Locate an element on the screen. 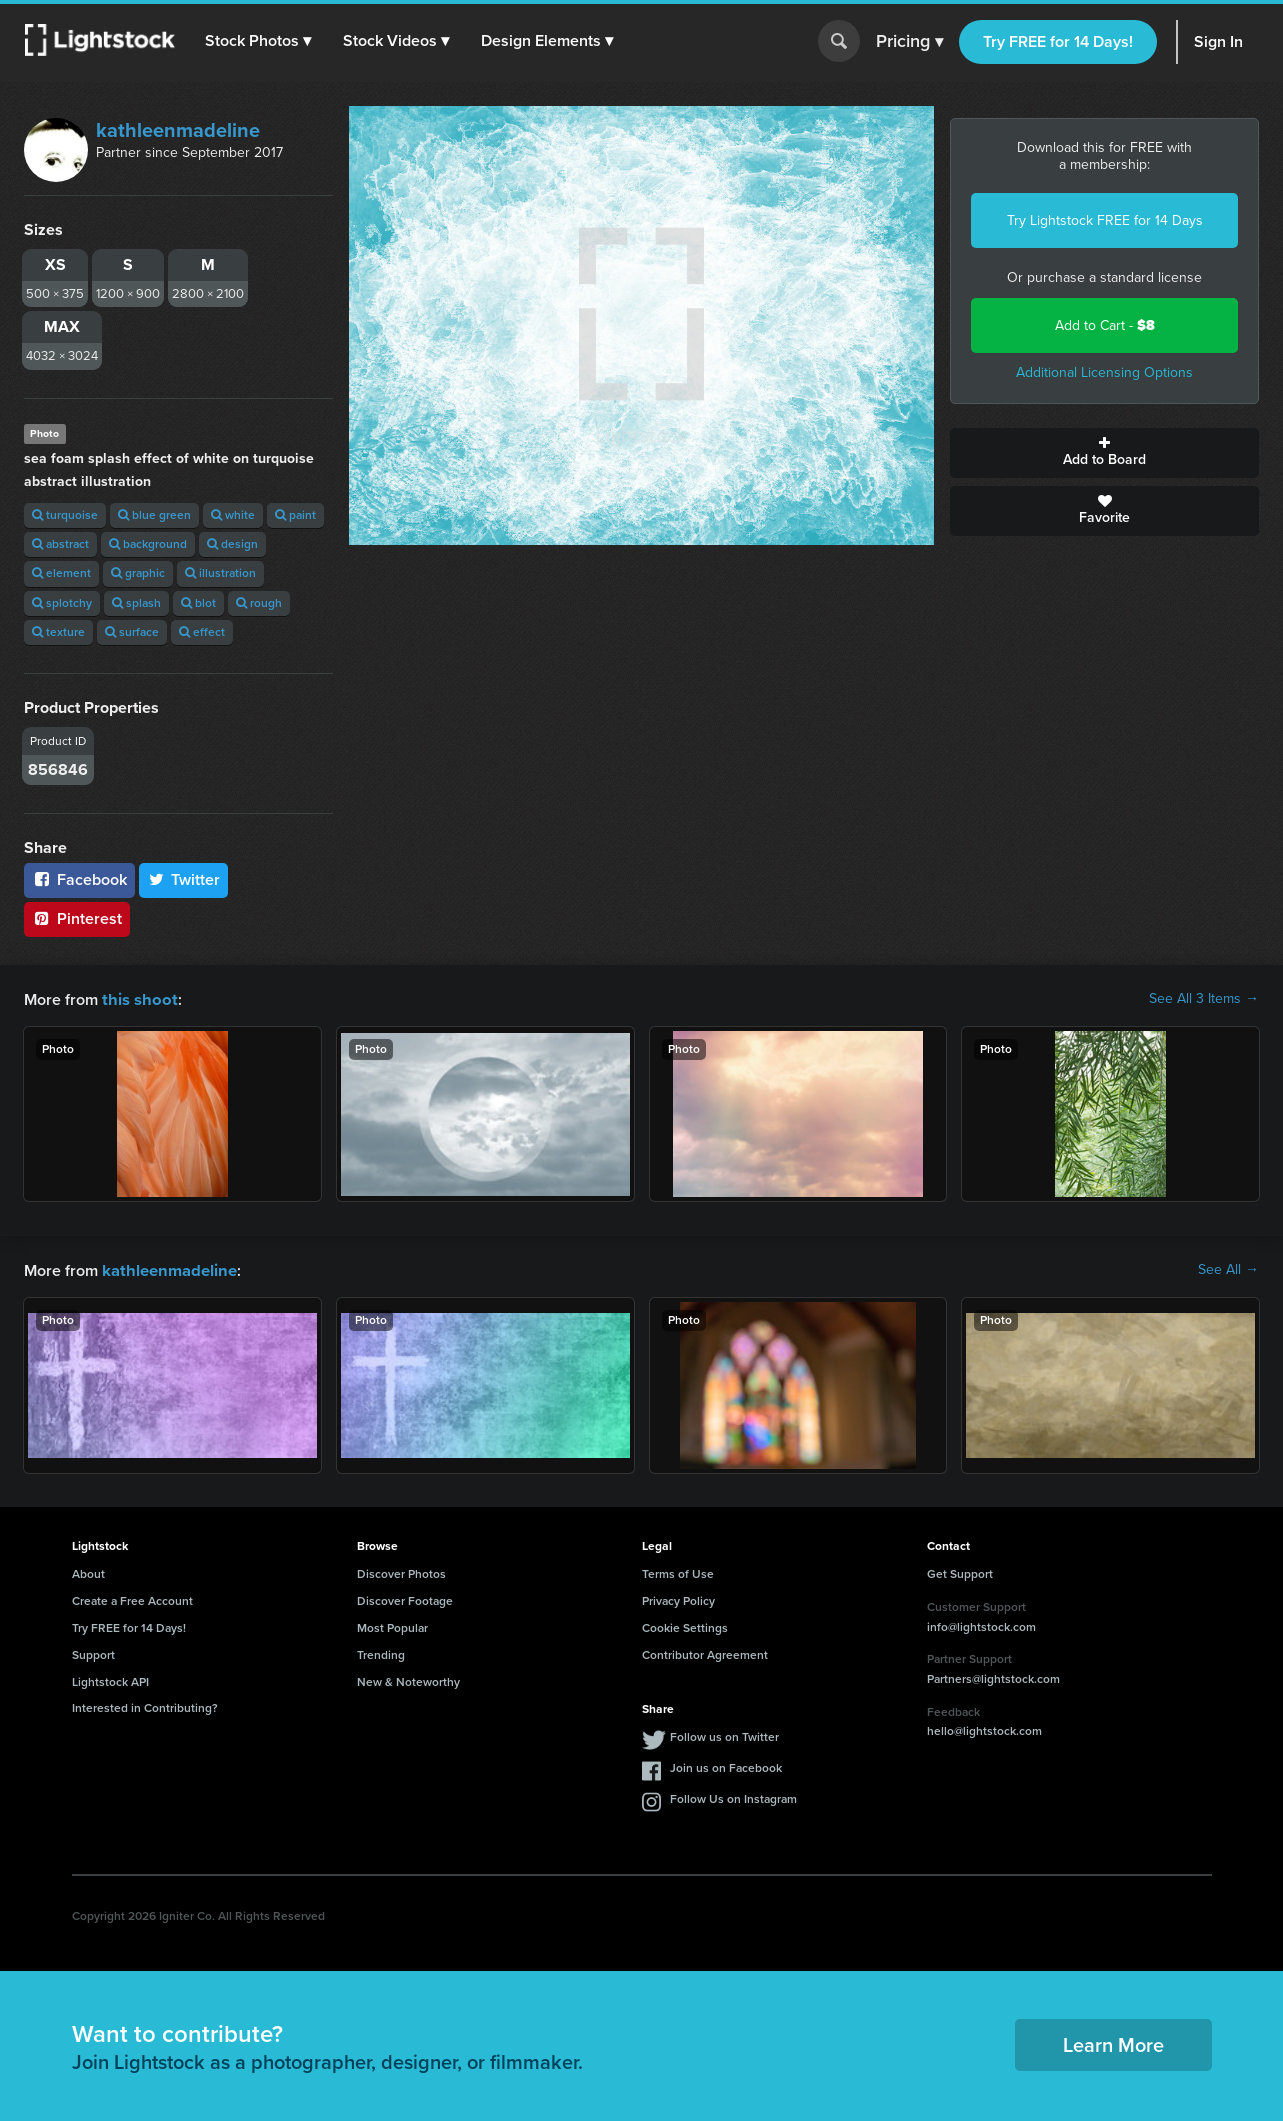 This screenshot has height=2121, width=1283. info@lightstock.com is located at coordinates (981, 1625).